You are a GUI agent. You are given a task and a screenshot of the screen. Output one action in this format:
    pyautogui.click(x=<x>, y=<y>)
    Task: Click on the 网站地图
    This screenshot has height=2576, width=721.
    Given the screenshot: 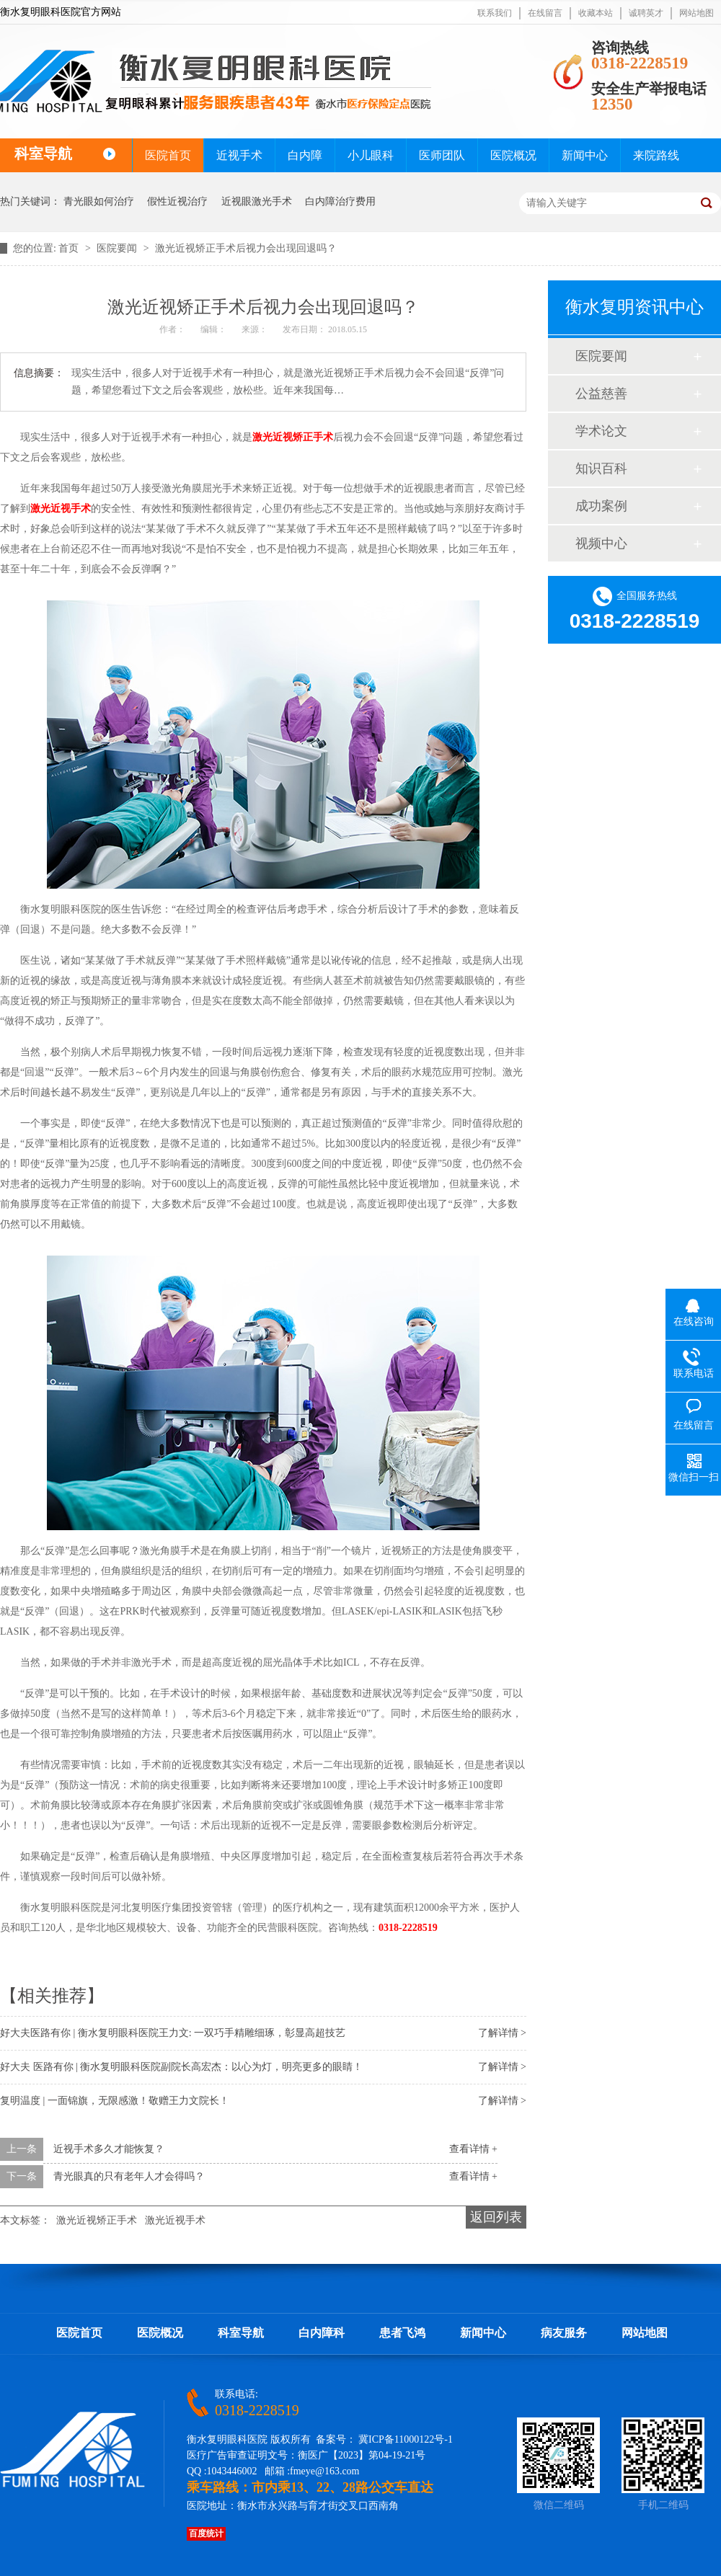 What is the action you would take?
    pyautogui.click(x=696, y=13)
    